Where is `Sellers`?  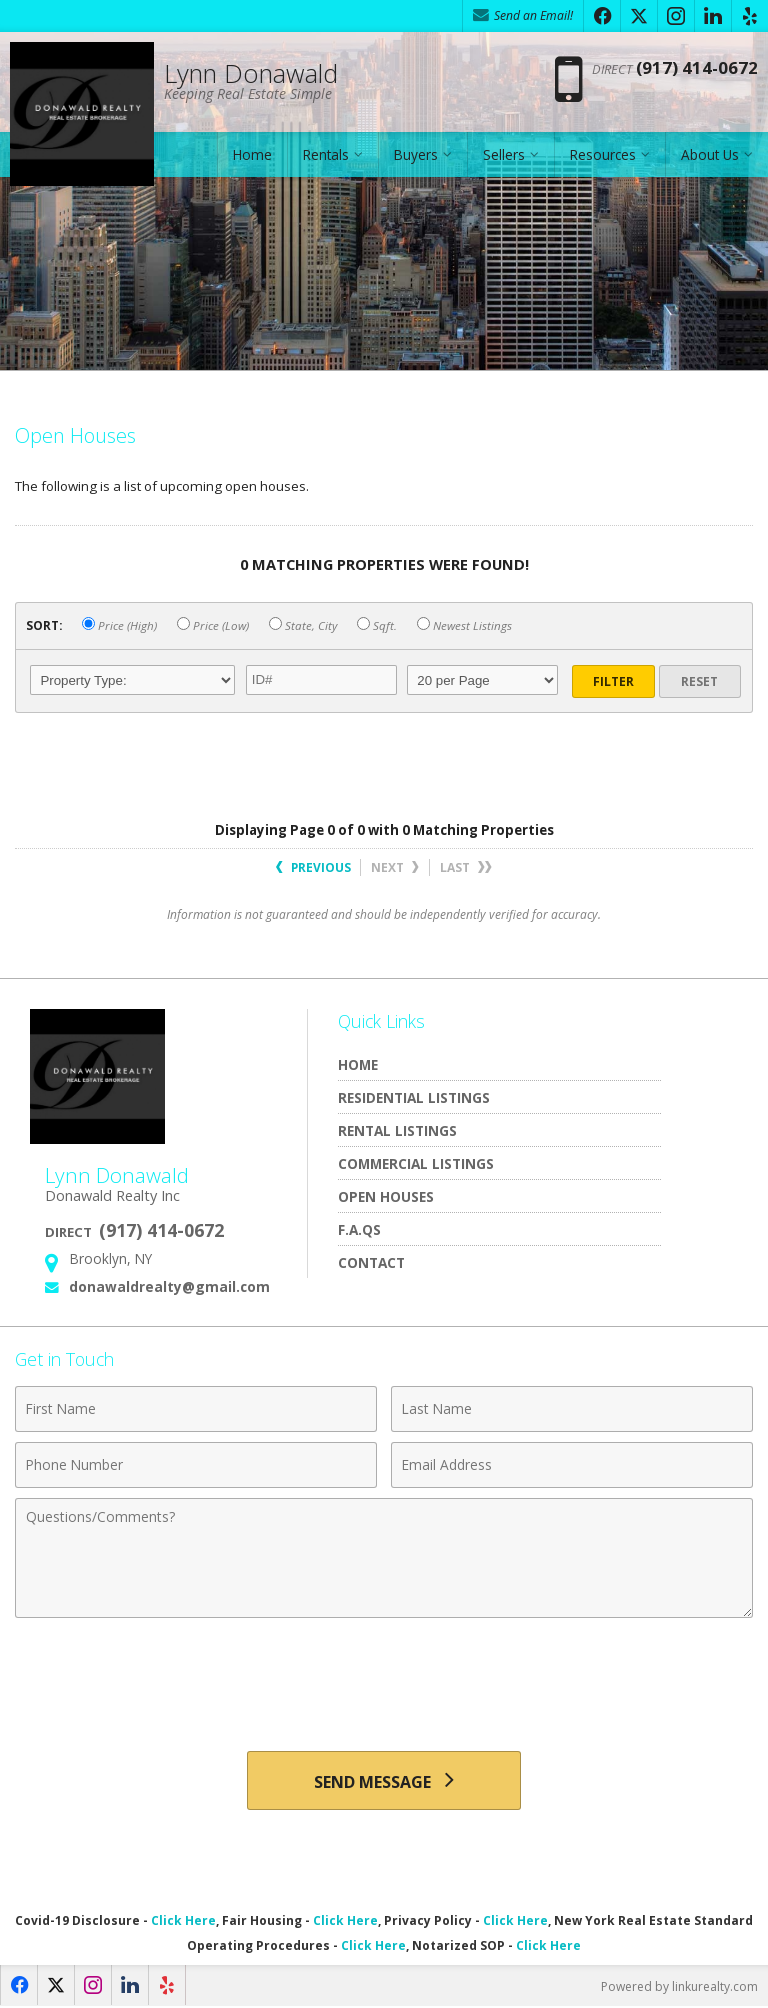 Sellers is located at coordinates (504, 154).